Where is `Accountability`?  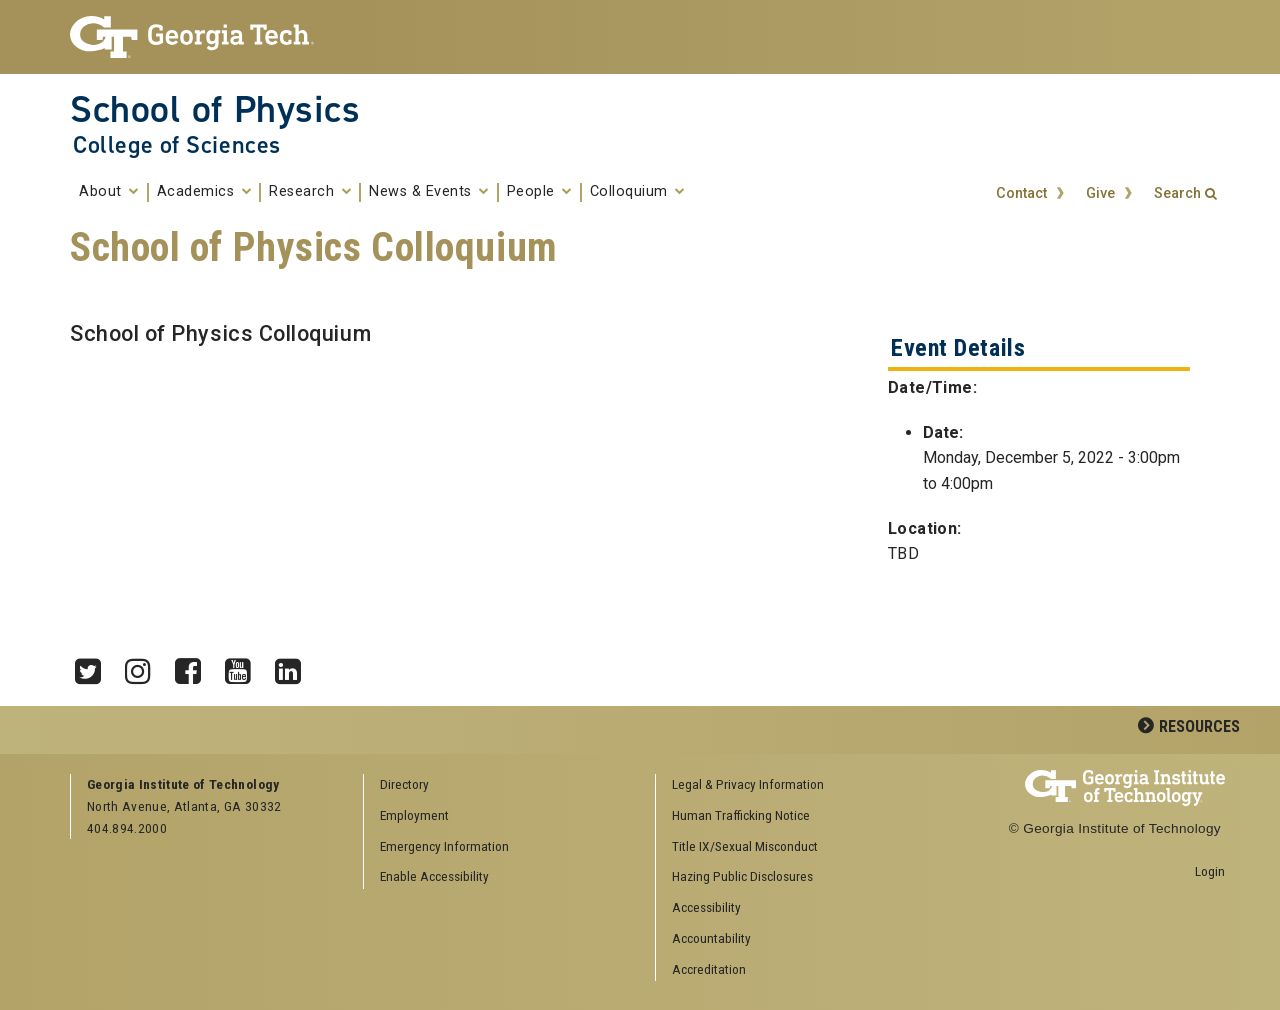
Accountability is located at coordinates (711, 938).